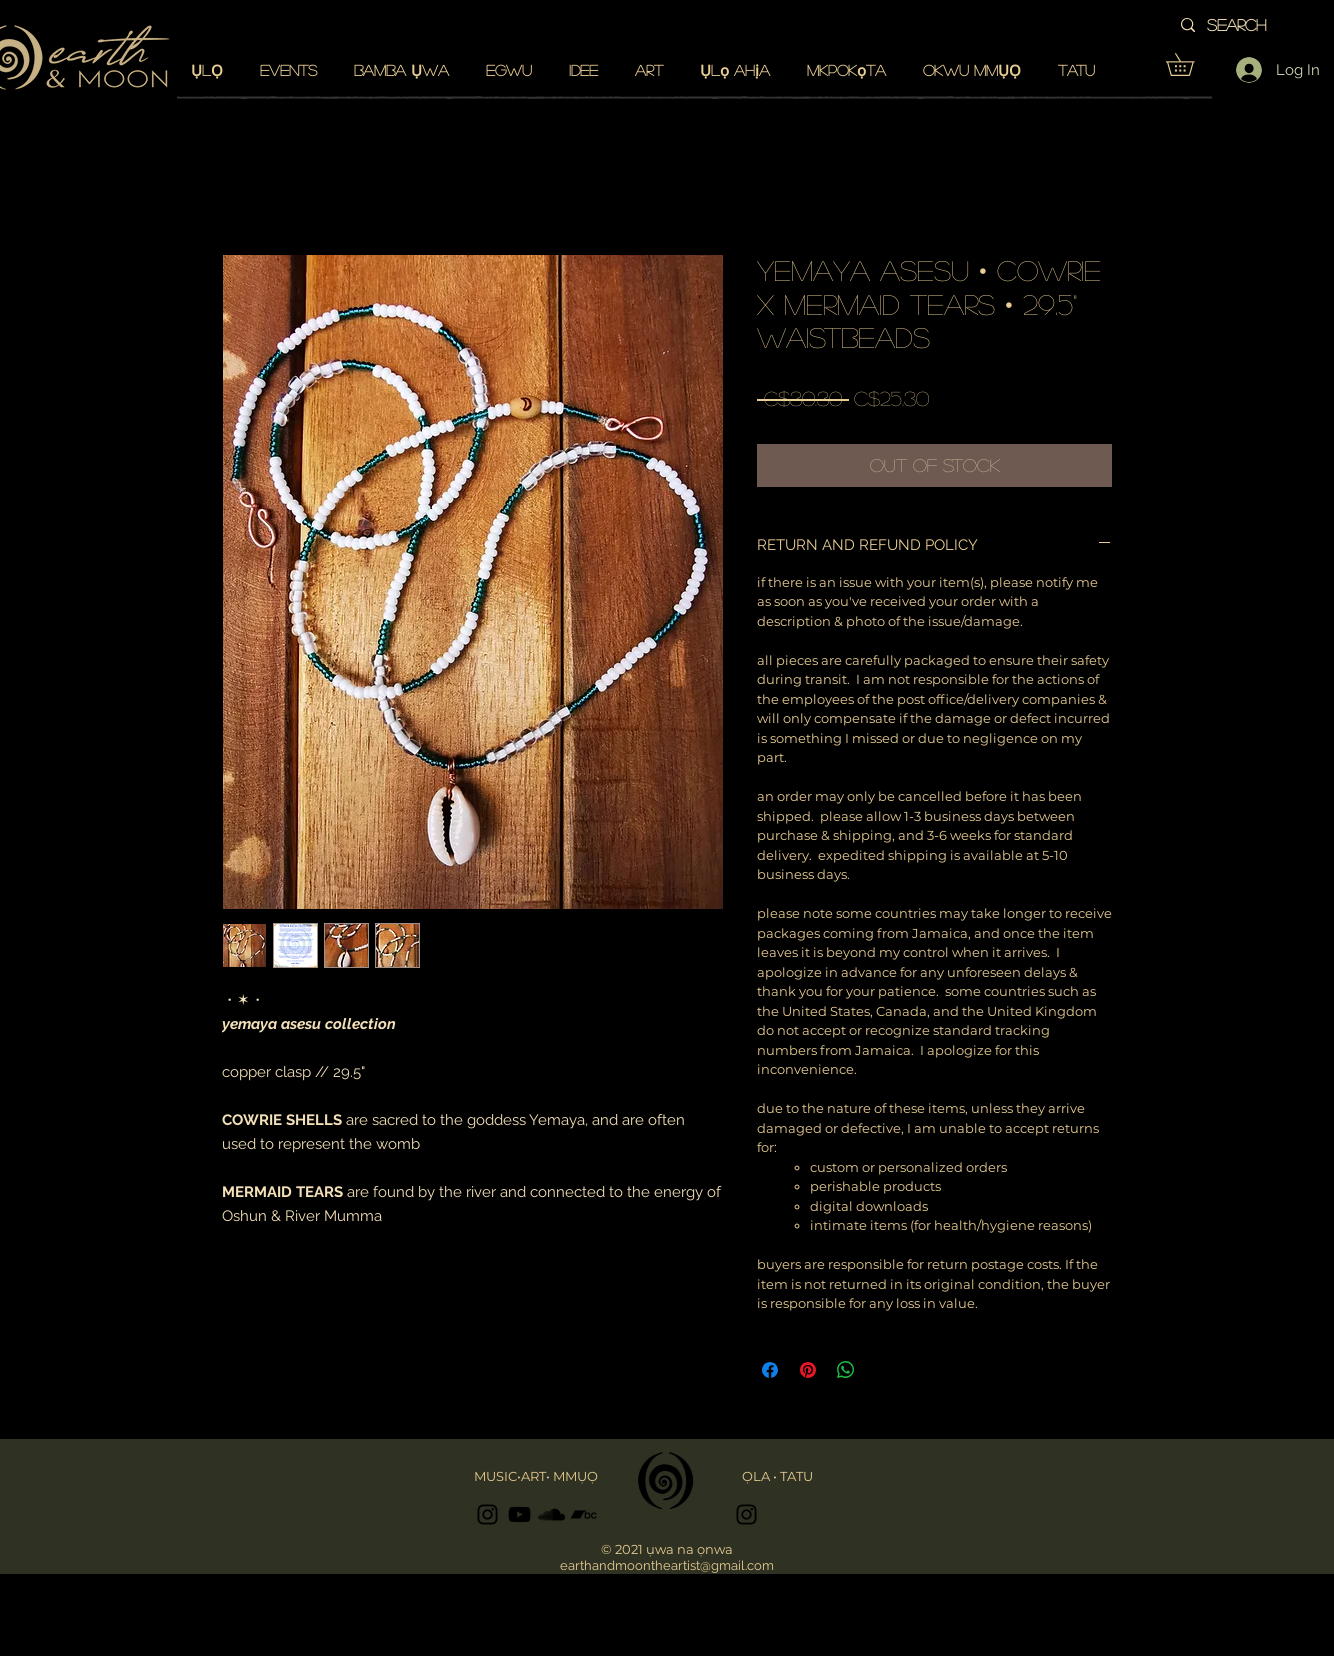  I want to click on [search], so click(1263, 25).